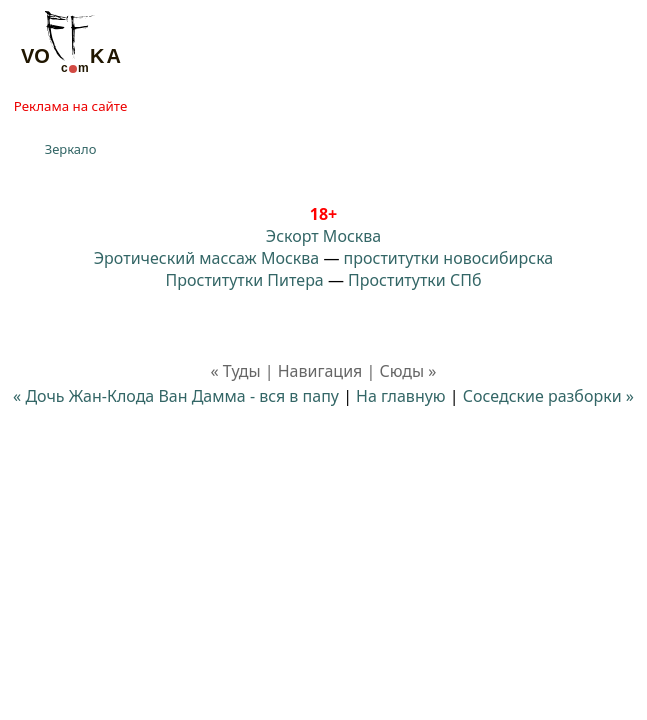 This screenshot has height=720, width=647. Describe the element at coordinates (176, 396) in the screenshot. I see `« Дочь Жан-Клода Ван Дамма - вся в папу` at that location.